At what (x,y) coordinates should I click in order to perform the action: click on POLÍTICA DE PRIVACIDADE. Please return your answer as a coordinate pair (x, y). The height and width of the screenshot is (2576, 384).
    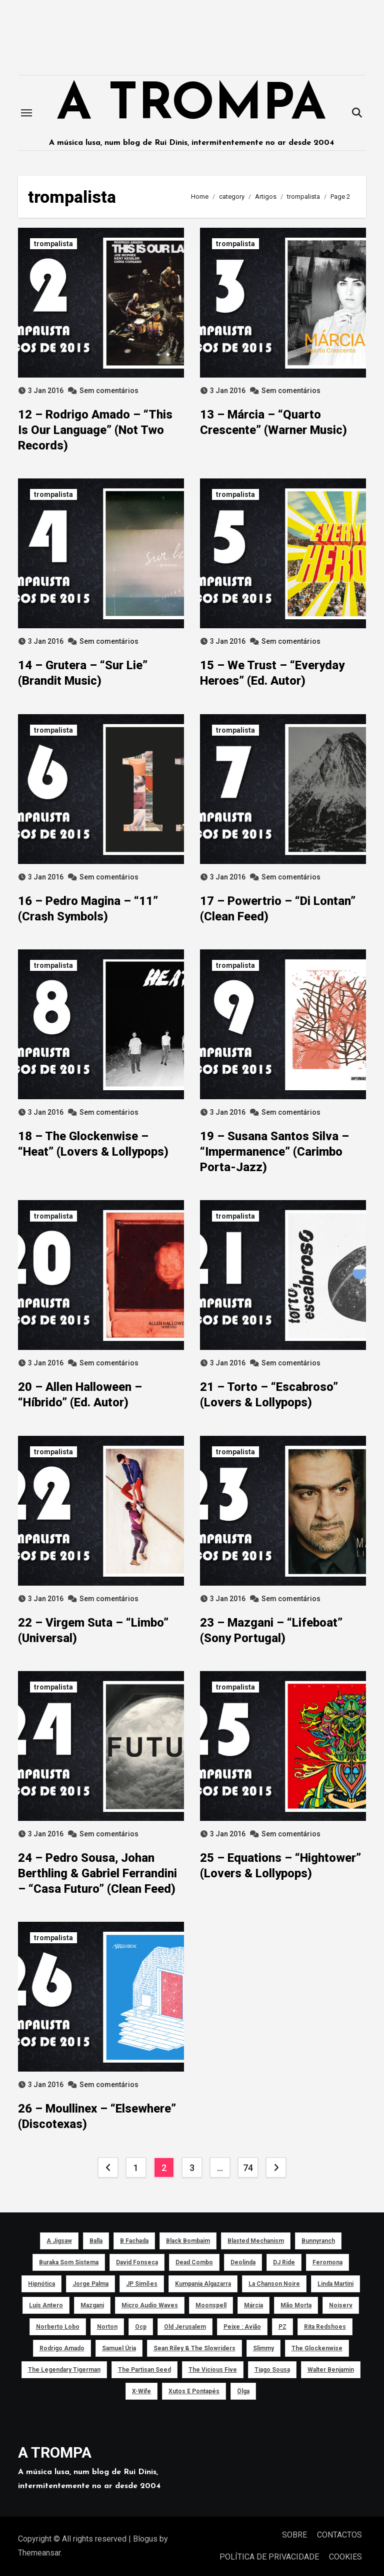
    Looking at the image, I should click on (269, 2557).